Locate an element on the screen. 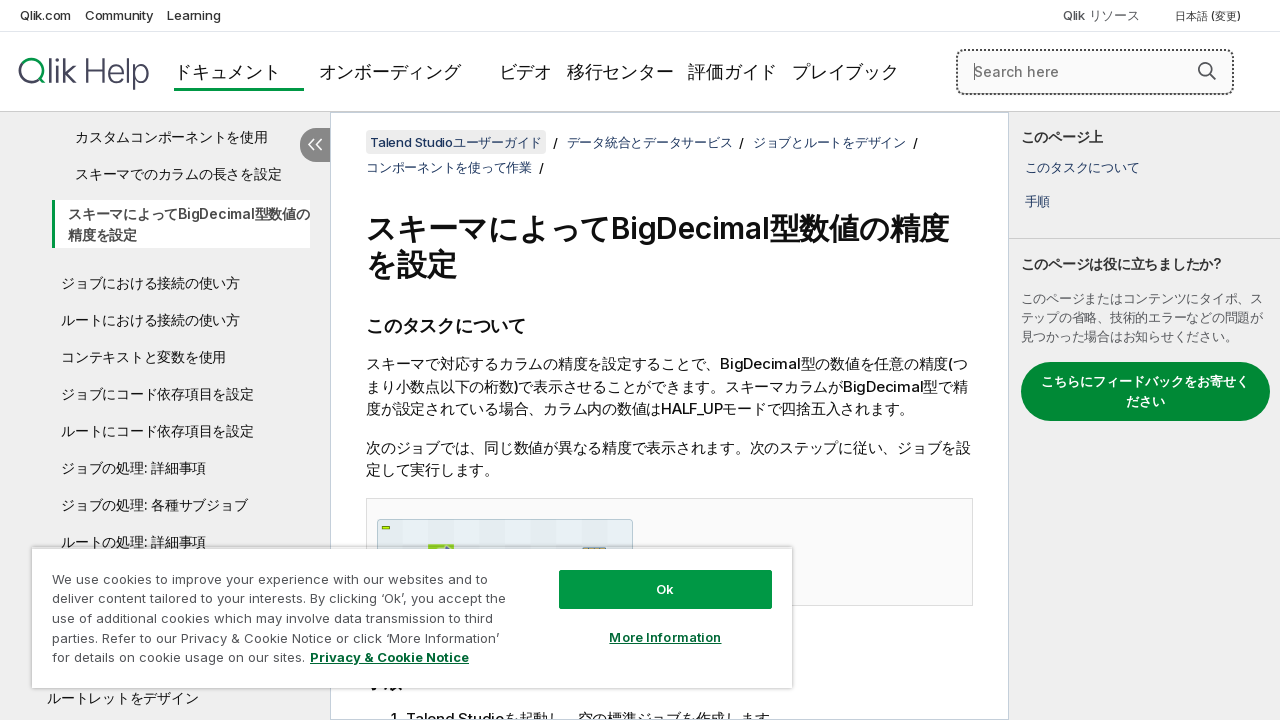 This screenshot has width=1280, height=720. Community is located at coordinates (119, 15).